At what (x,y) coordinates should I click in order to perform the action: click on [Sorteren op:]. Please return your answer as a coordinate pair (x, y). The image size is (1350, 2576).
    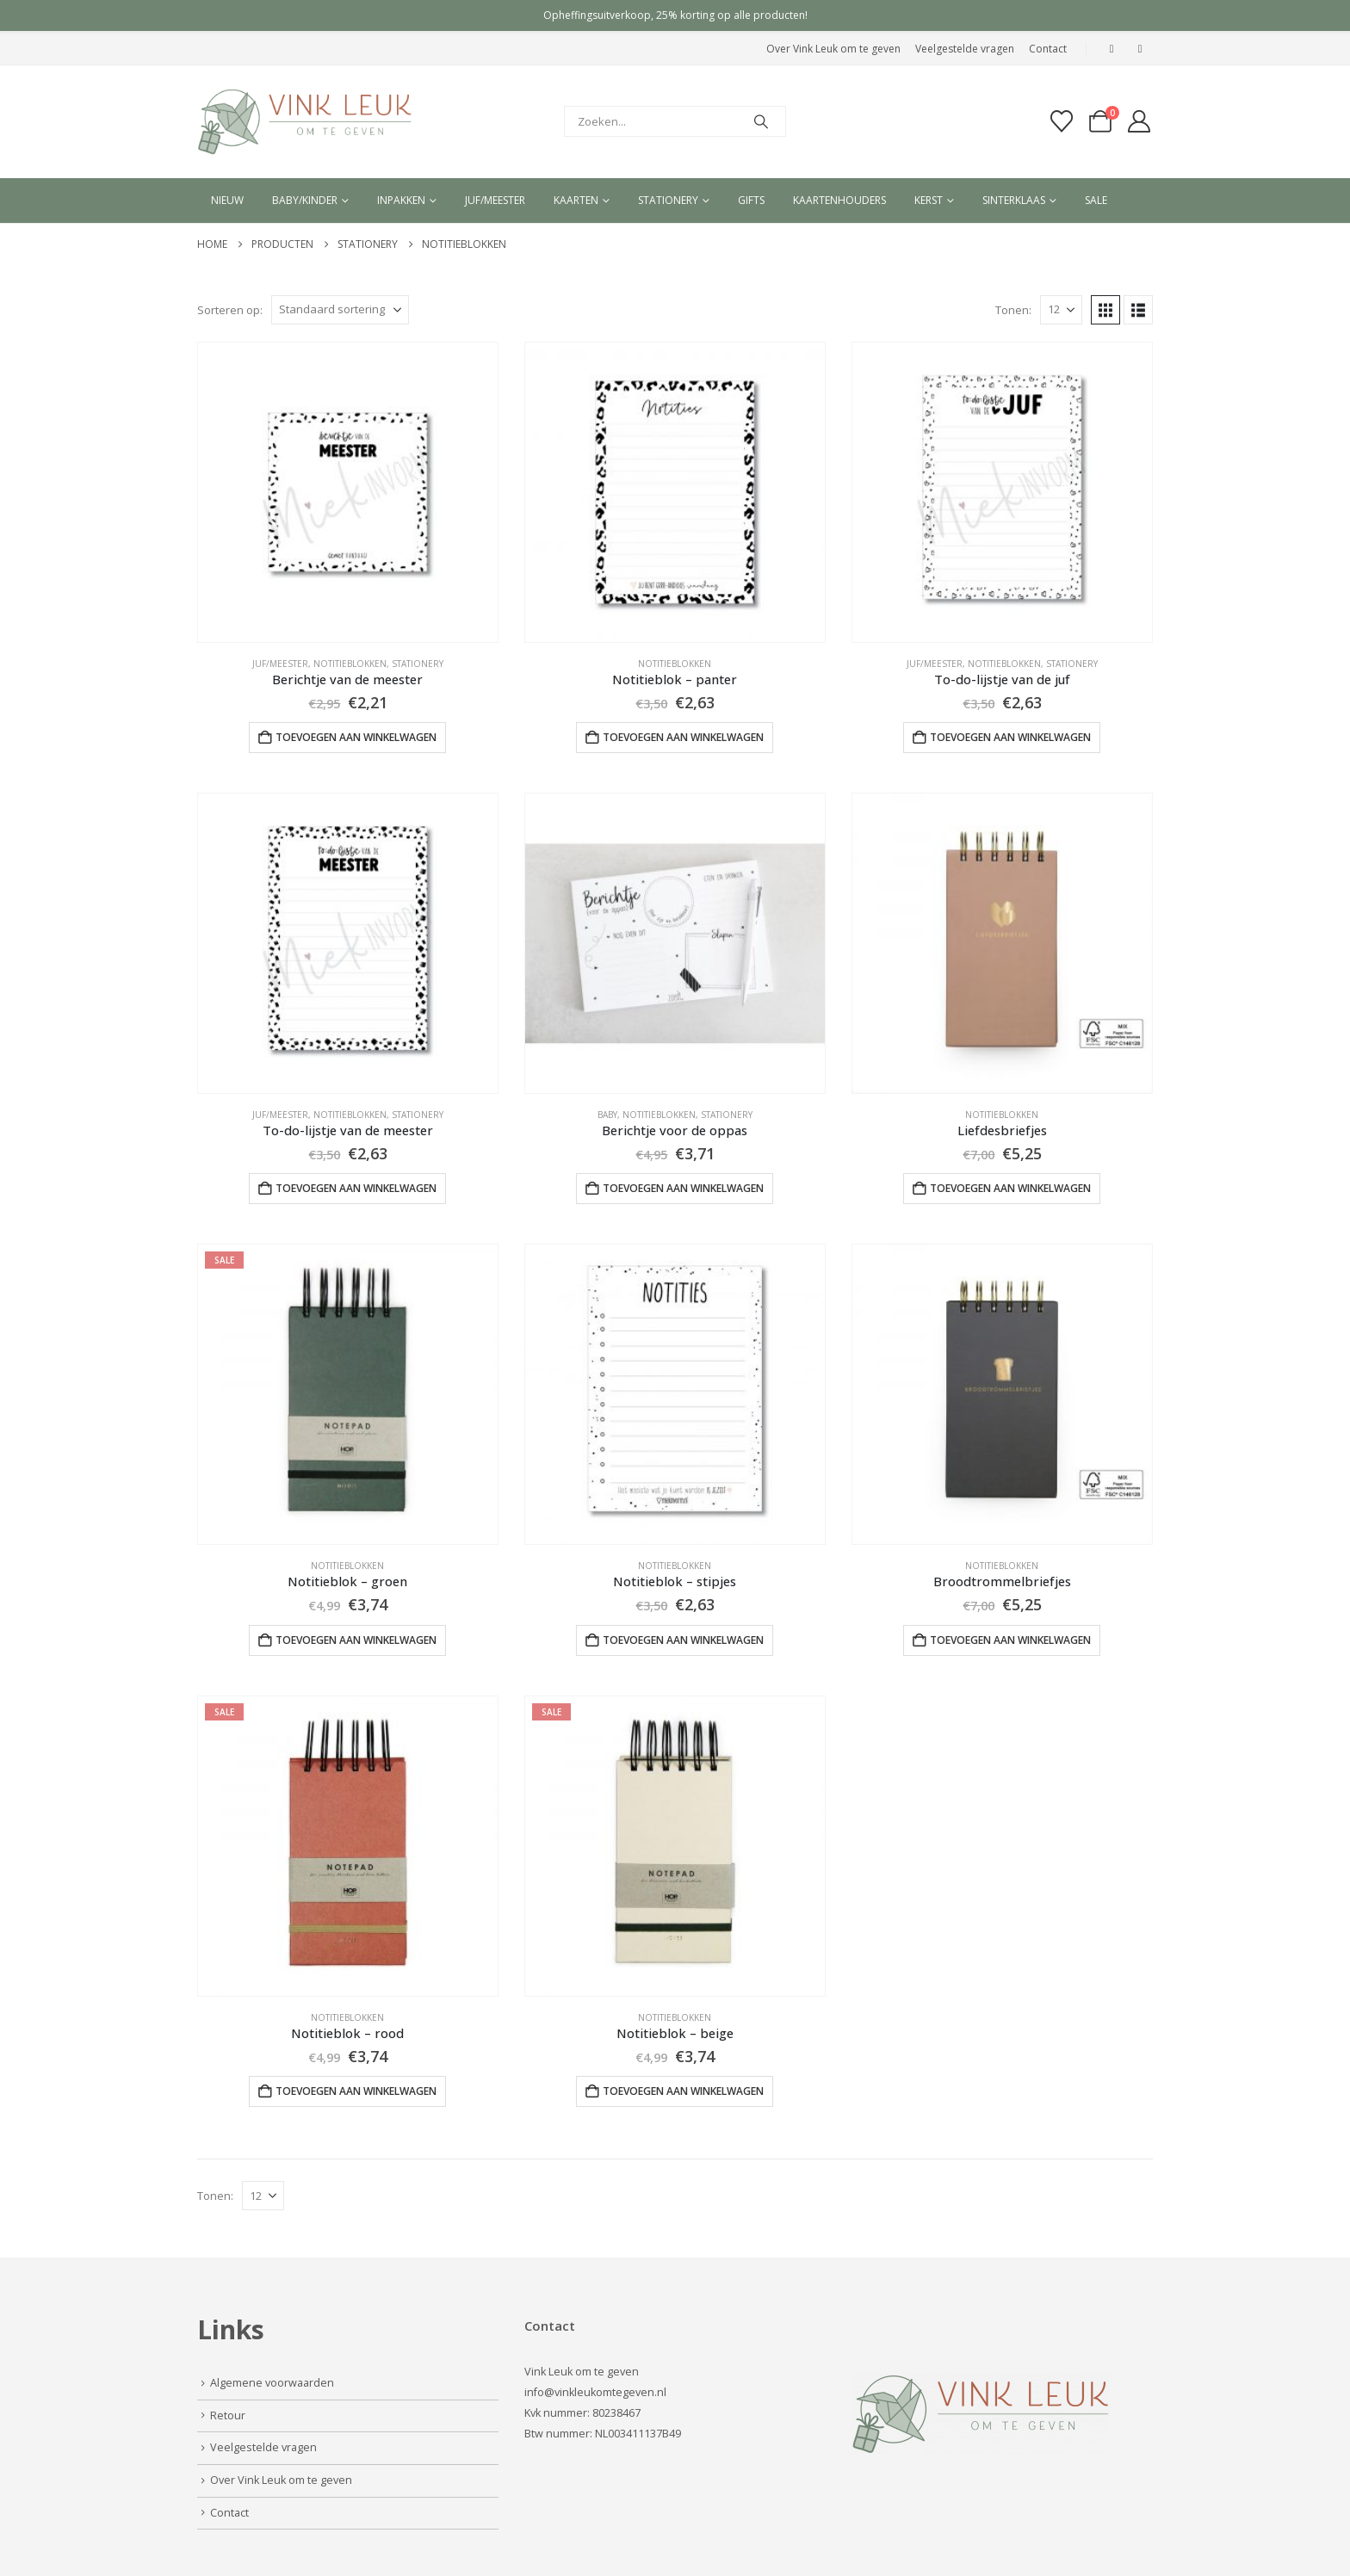
    Looking at the image, I should click on (340, 309).